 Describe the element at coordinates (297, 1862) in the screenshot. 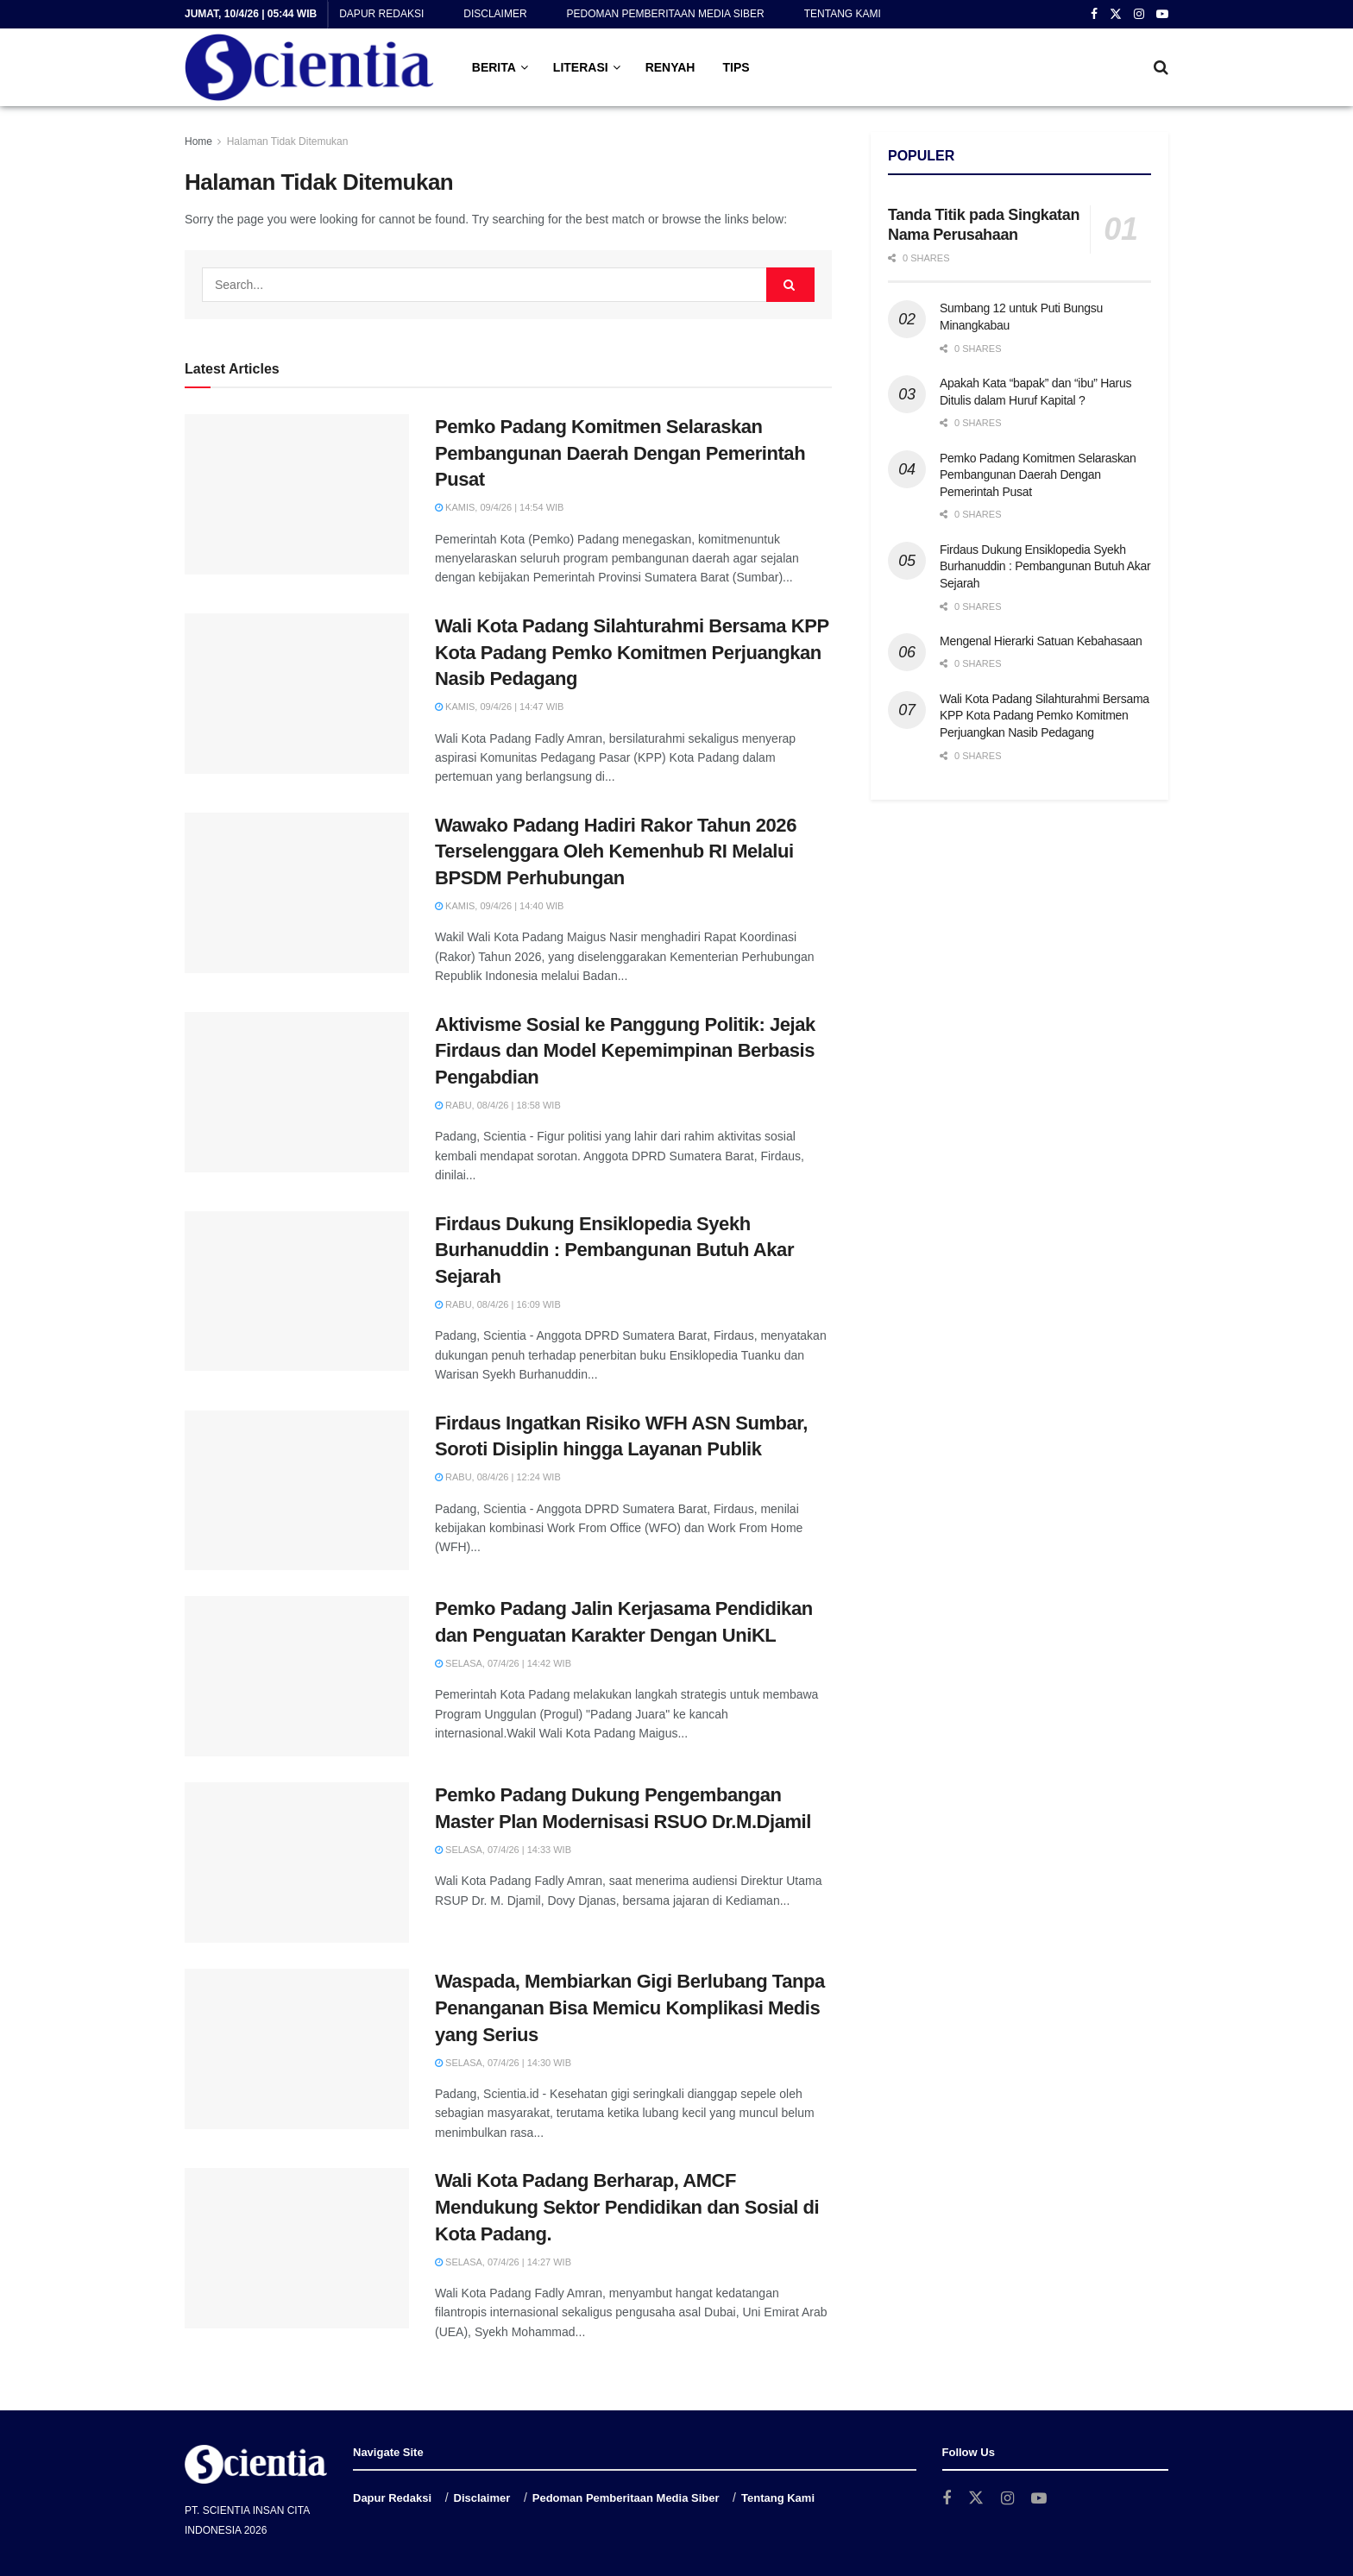

I see `[Read article: Pemko Padang Dukung Pengembangan Master Plan Modernisasi RSUO Dr.M.Djamil]` at that location.